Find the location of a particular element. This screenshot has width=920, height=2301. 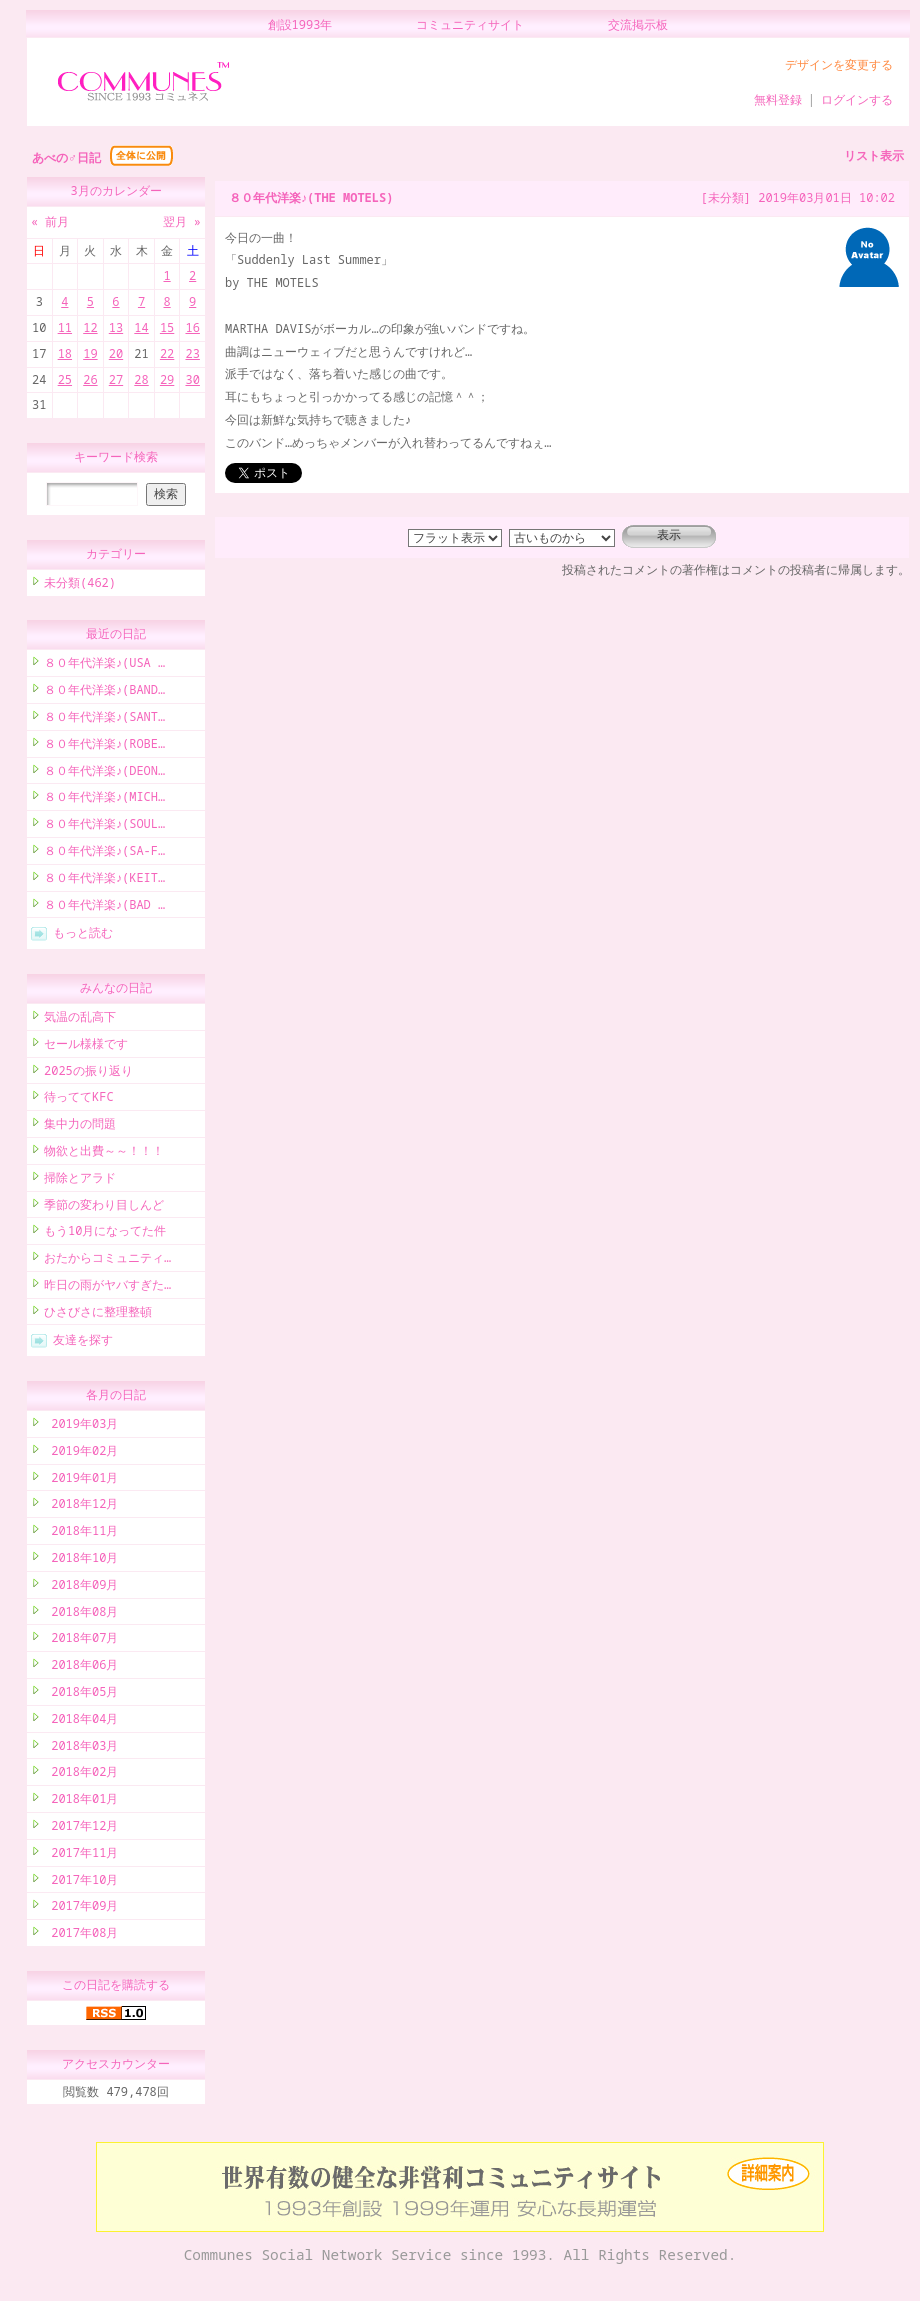

2018年02月 is located at coordinates (81, 1774).